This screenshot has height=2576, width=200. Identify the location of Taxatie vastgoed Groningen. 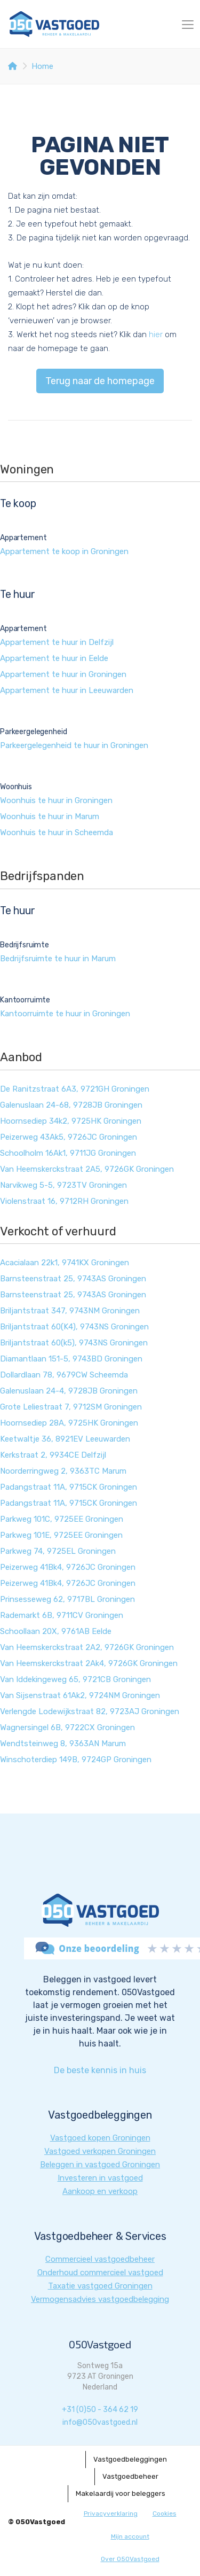
(100, 2286).